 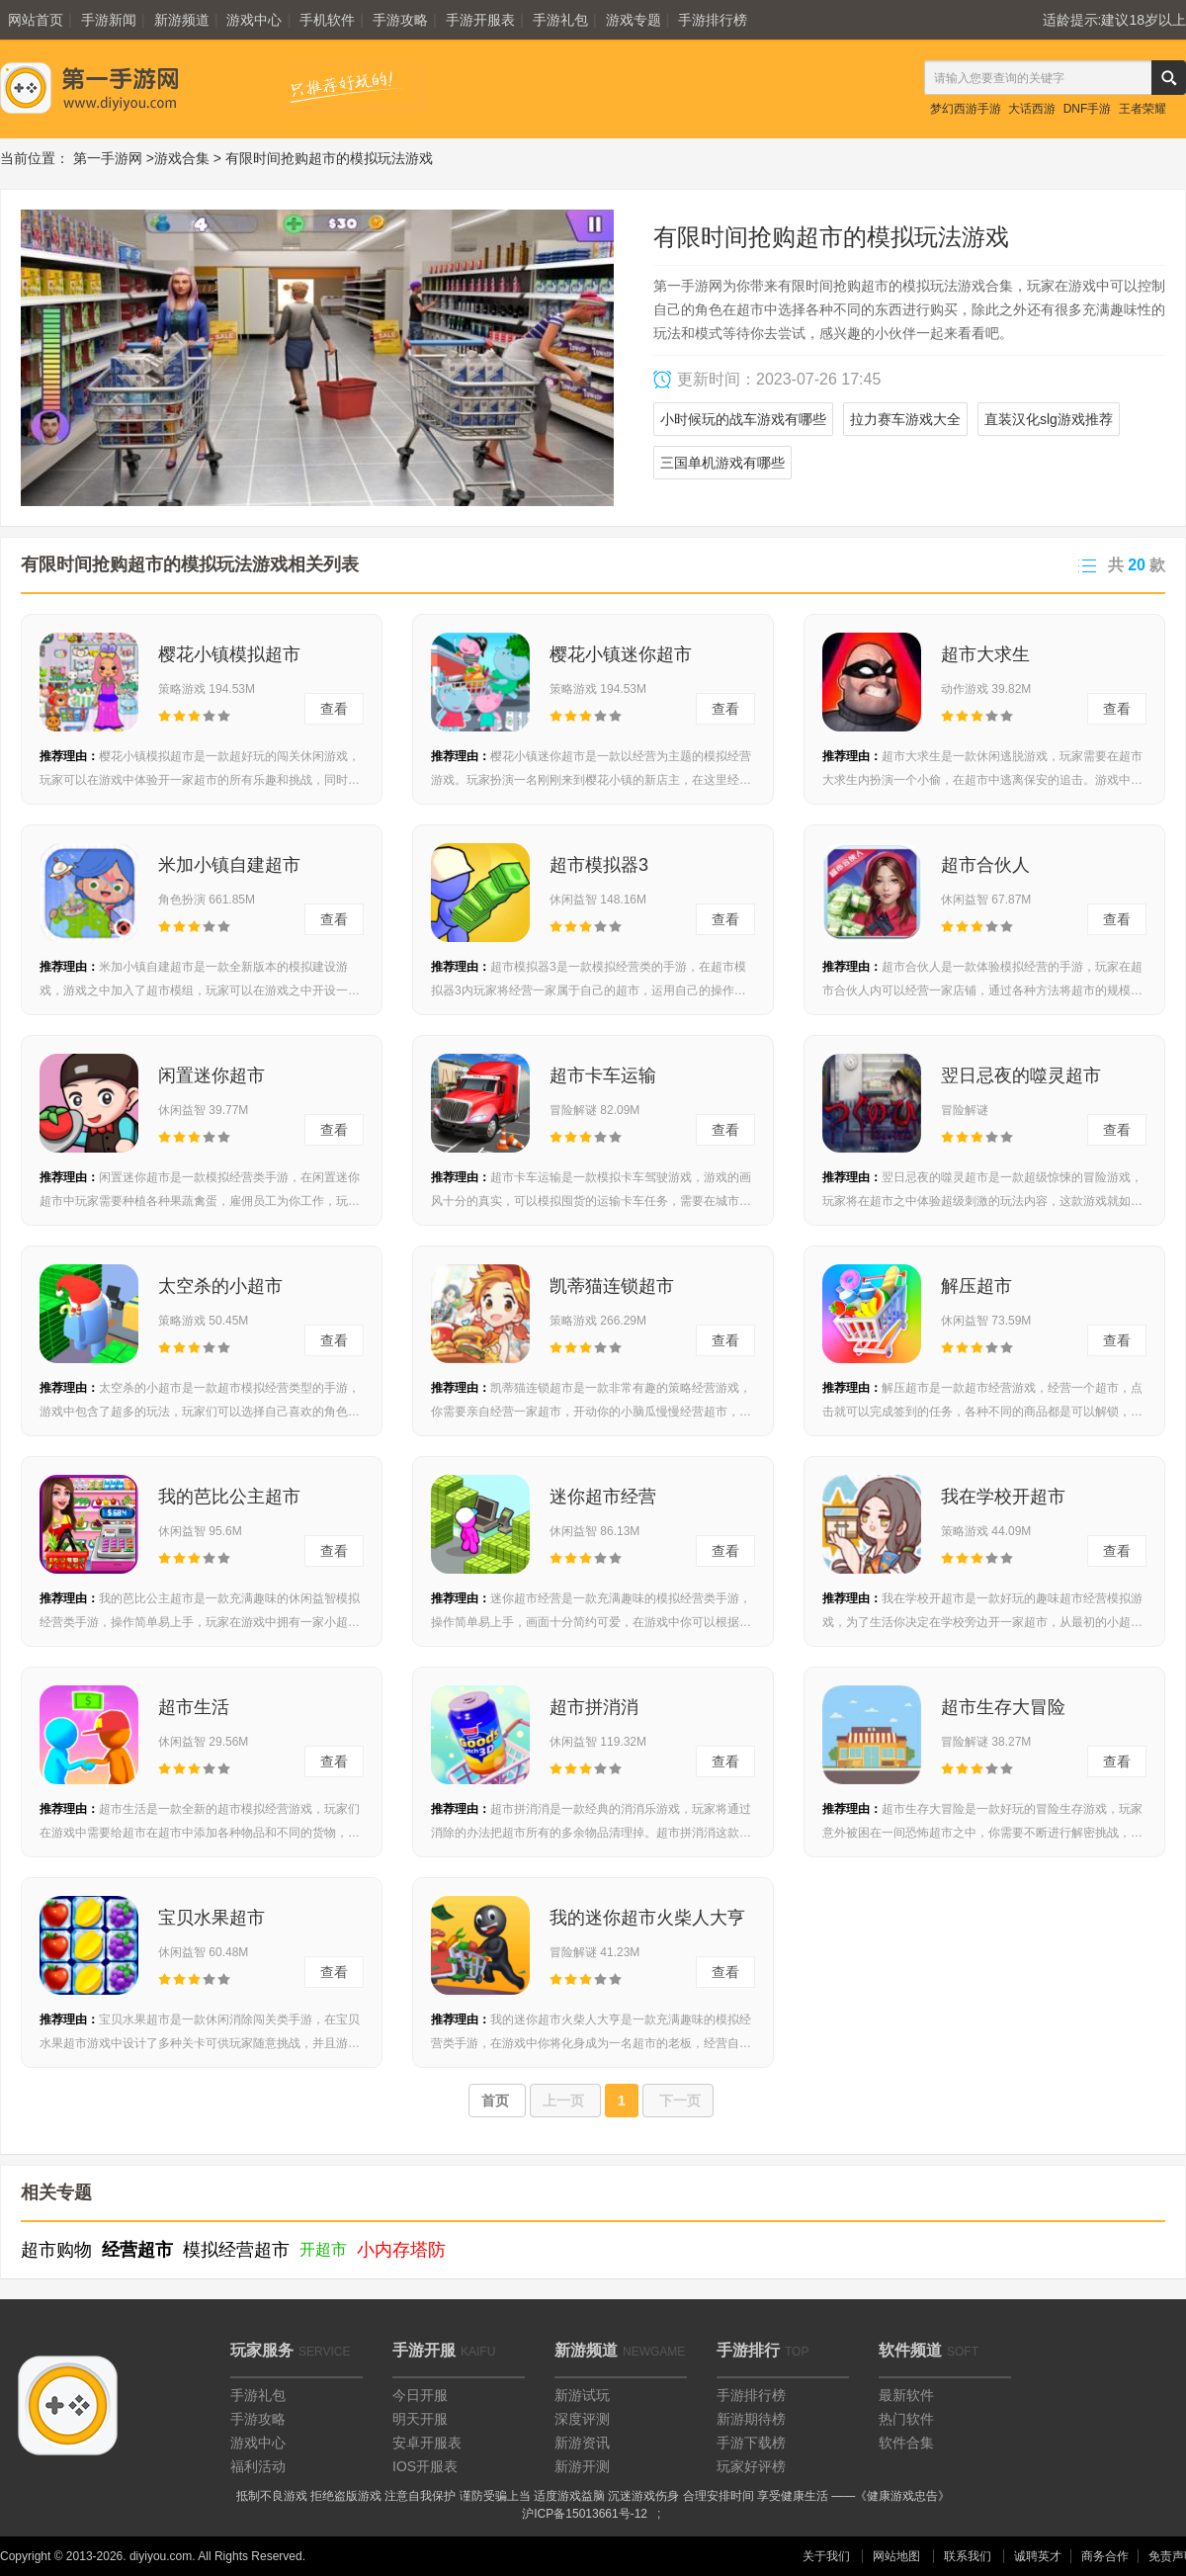 I want to click on 沪ICP备15013661号-12, so click(x=584, y=2514).